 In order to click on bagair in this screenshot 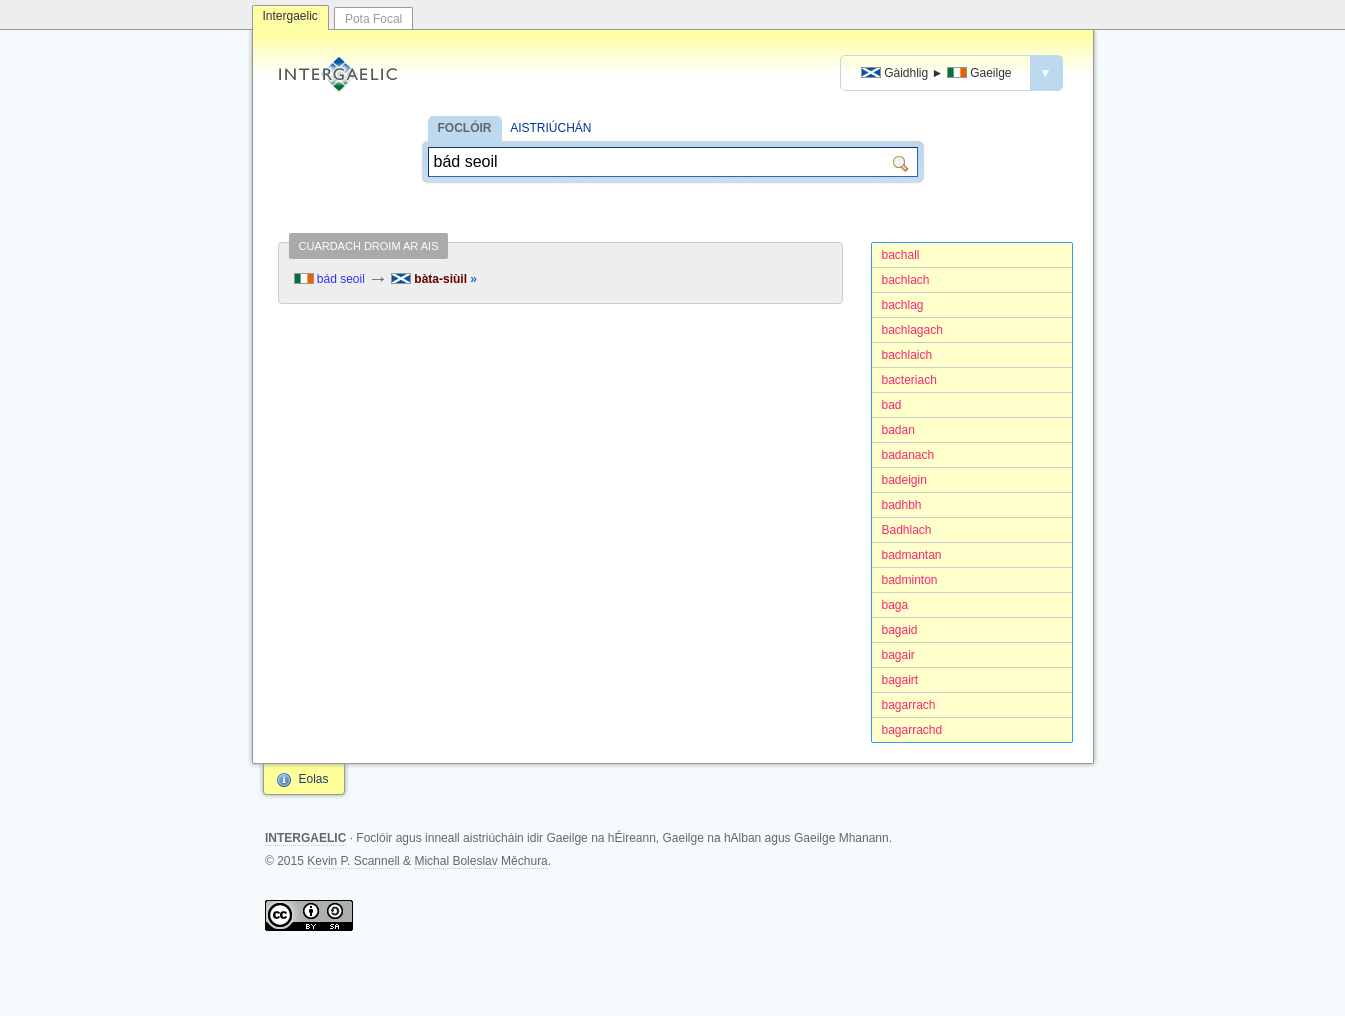, I will do `click(898, 655)`.